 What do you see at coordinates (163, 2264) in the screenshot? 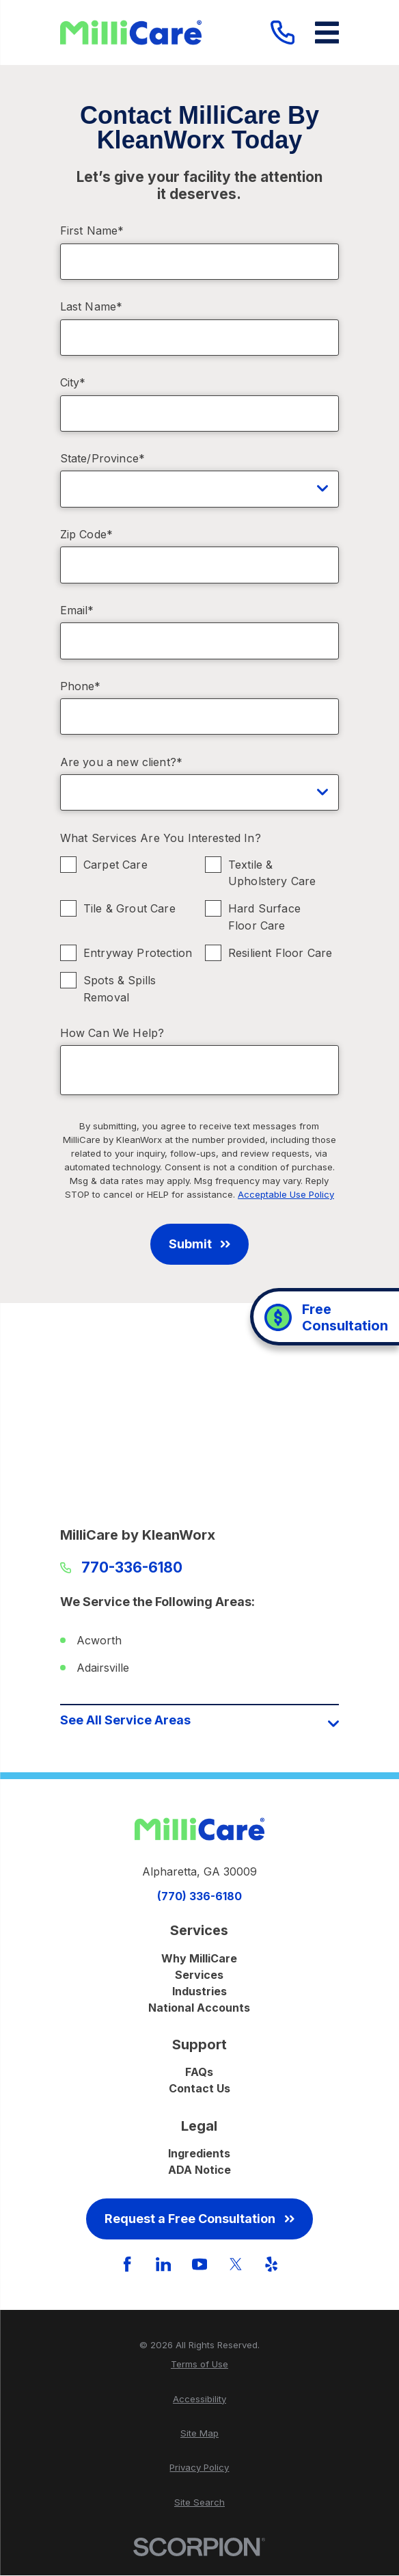
I see `[LinkedIn]` at bounding box center [163, 2264].